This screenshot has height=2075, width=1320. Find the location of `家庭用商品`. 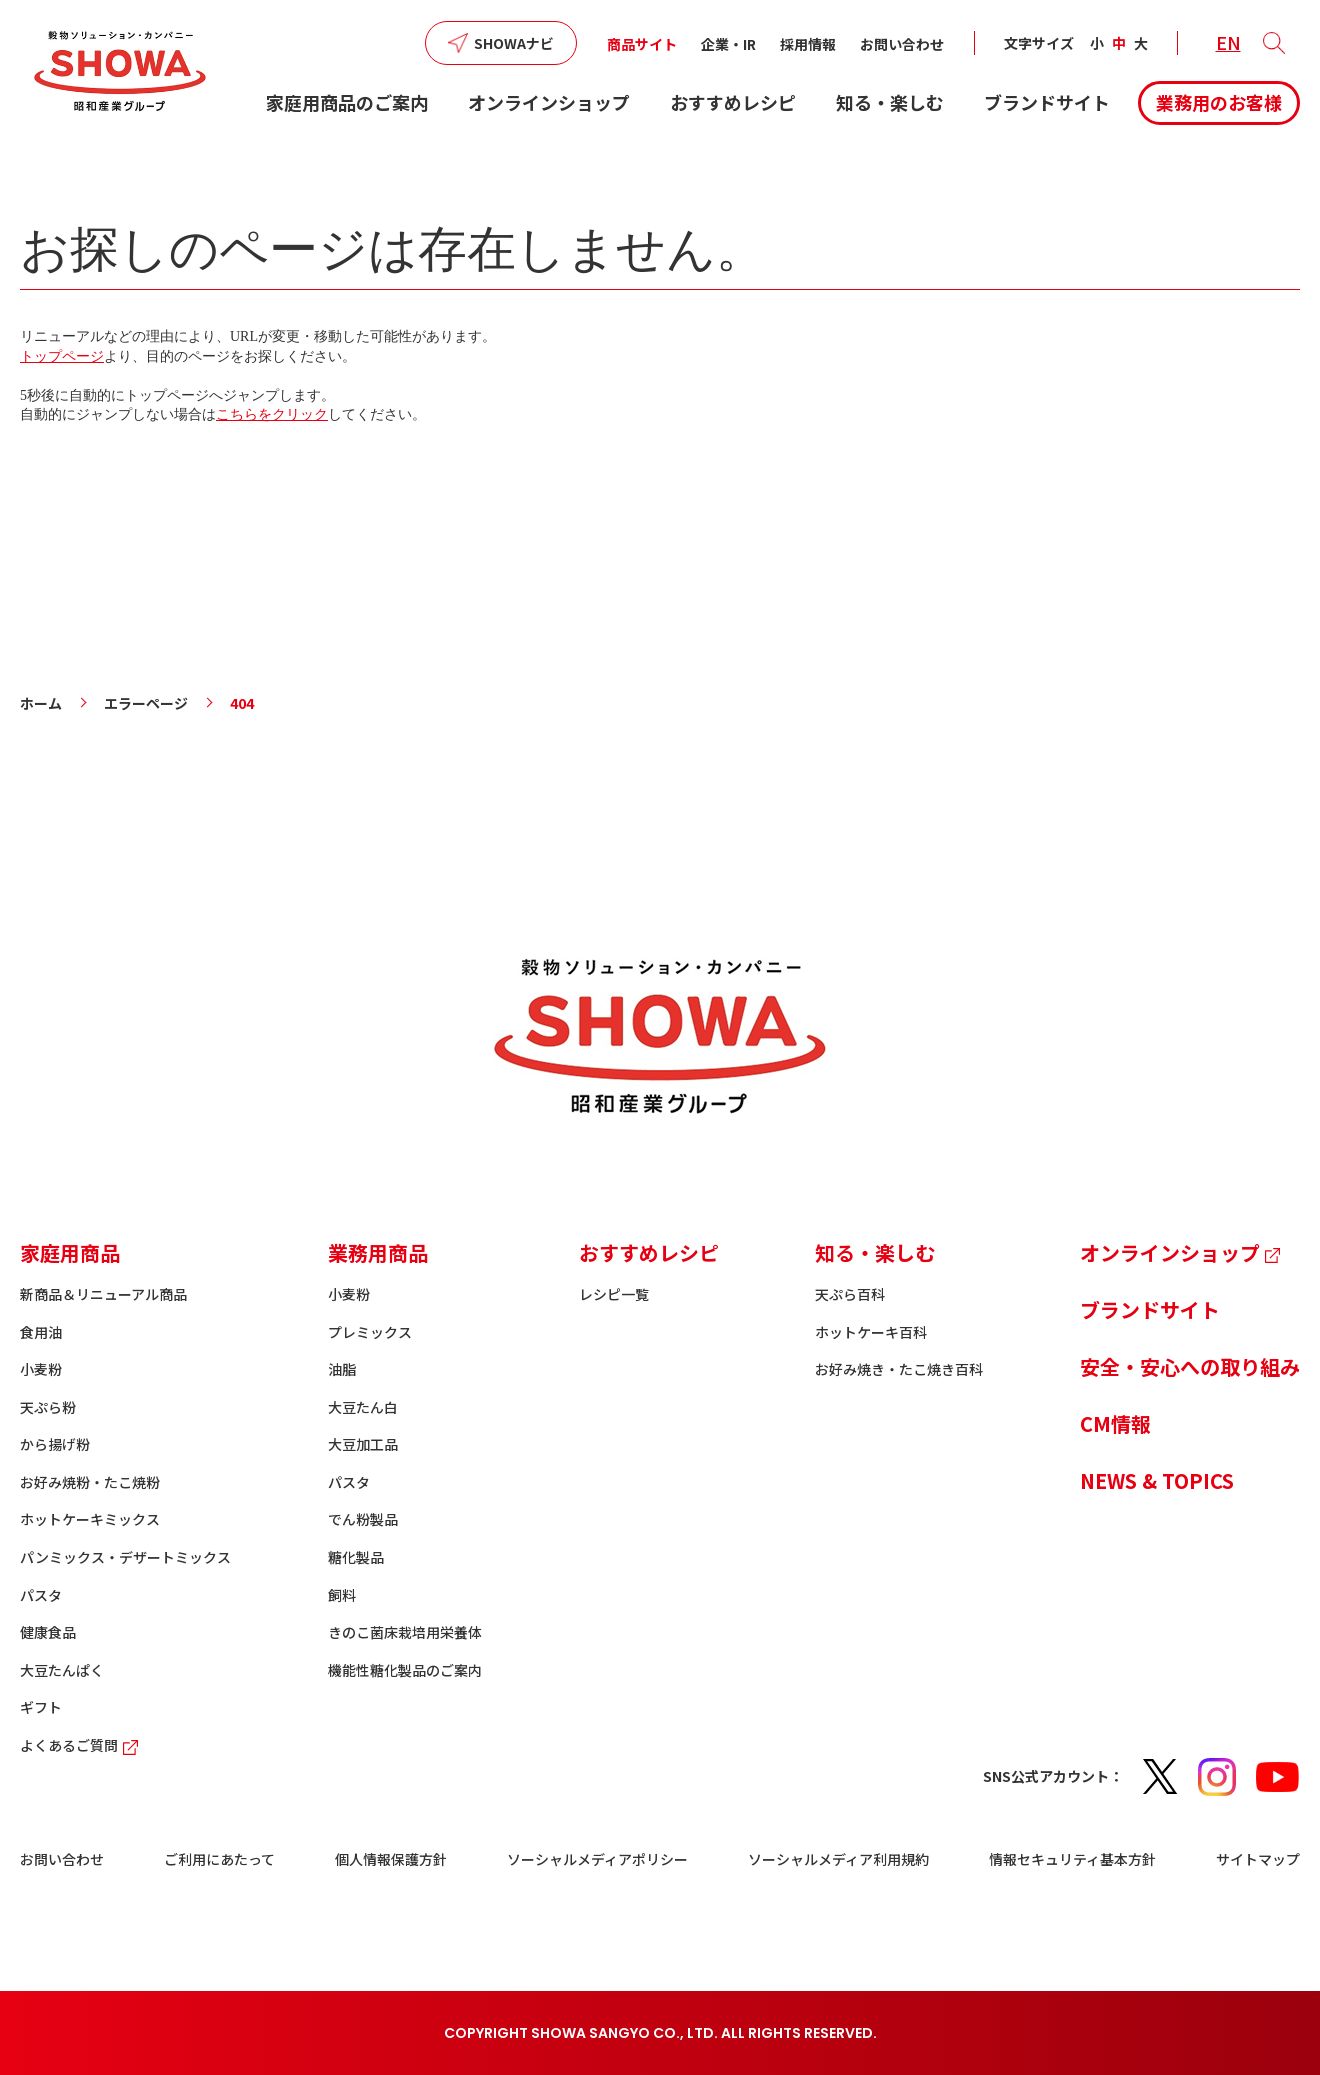

家庭用商品 is located at coordinates (70, 1252).